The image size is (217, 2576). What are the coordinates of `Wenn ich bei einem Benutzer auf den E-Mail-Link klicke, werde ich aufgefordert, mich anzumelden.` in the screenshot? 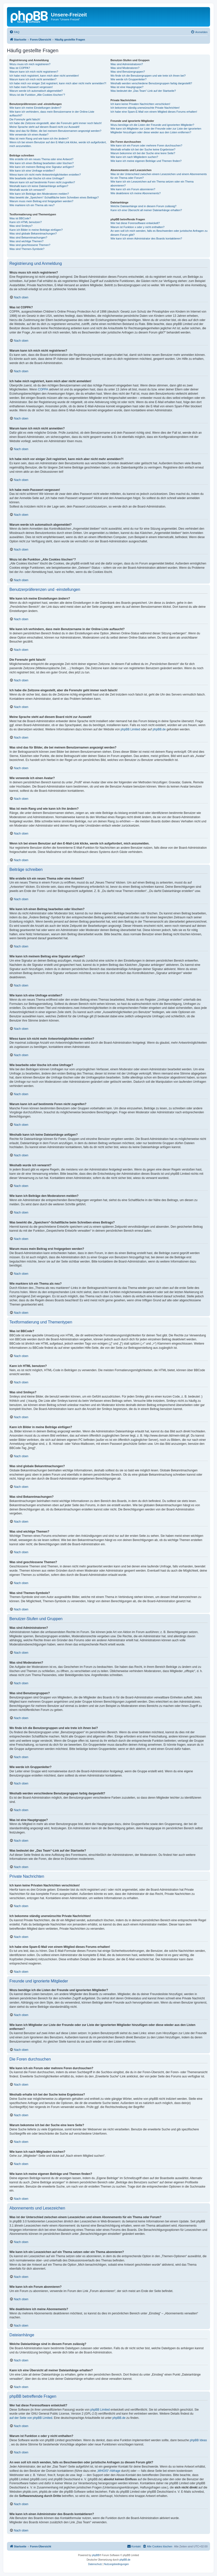 It's located at (58, 144).